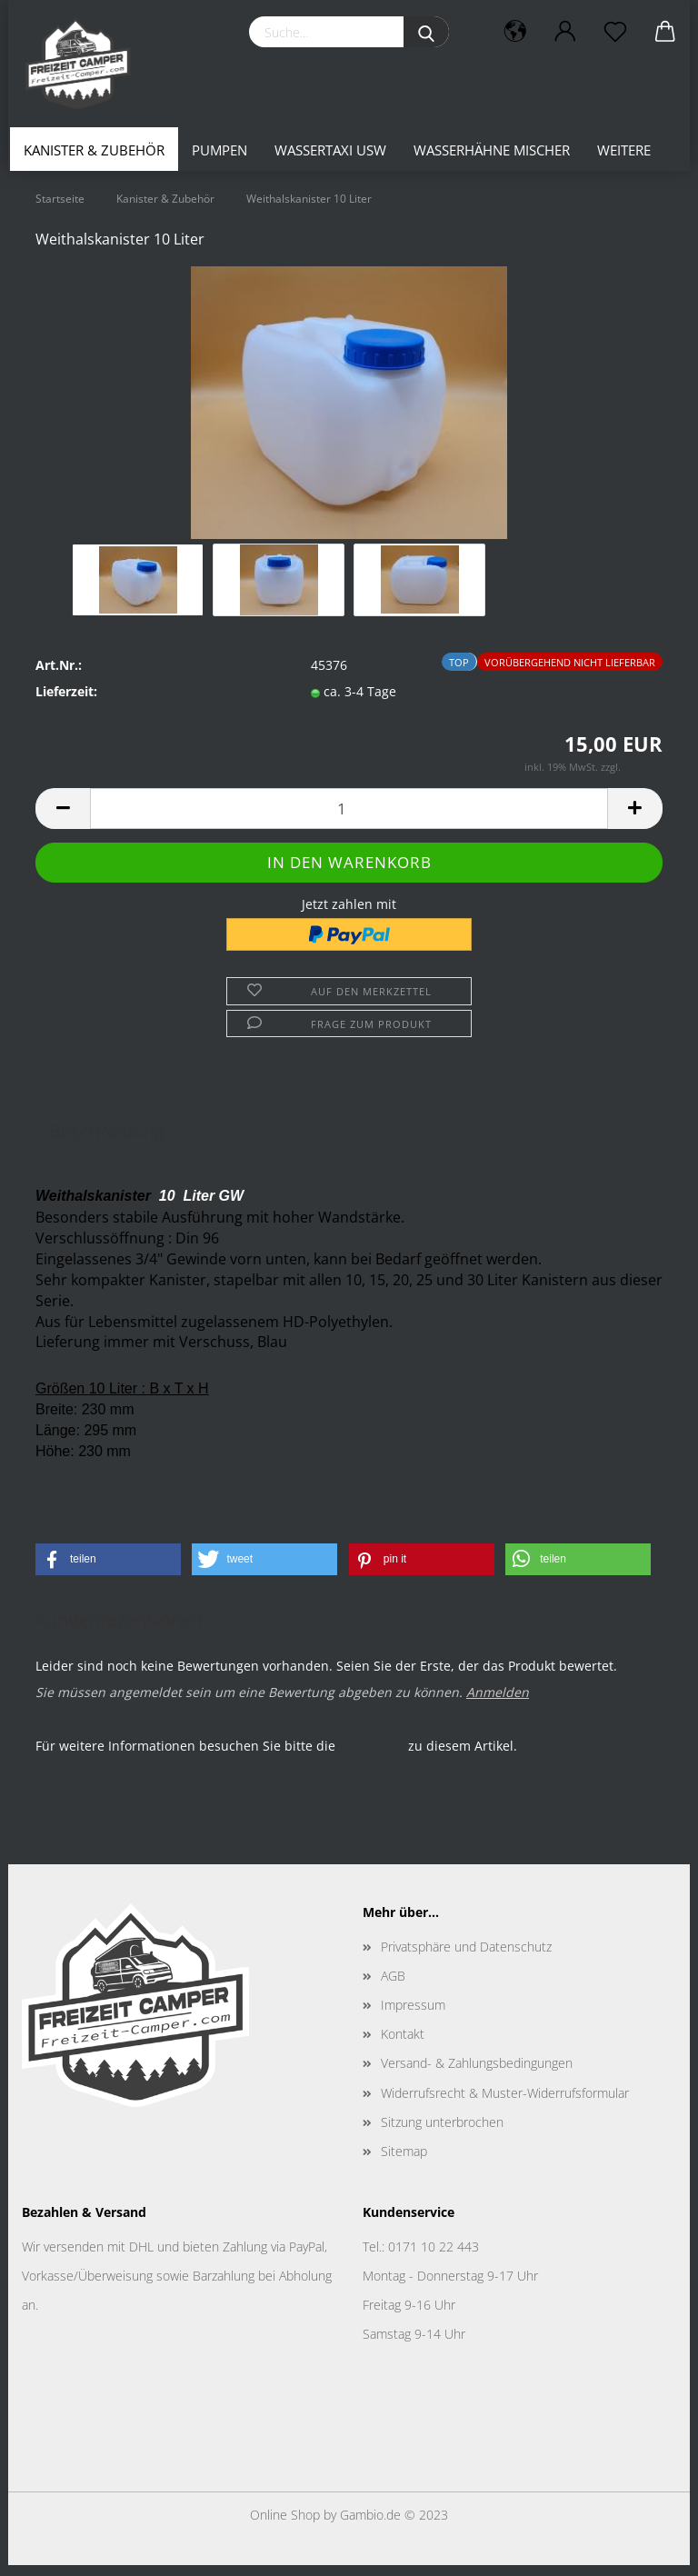 The height and width of the screenshot is (2576, 698). What do you see at coordinates (624, 150) in the screenshot?
I see `Weitere` at bounding box center [624, 150].